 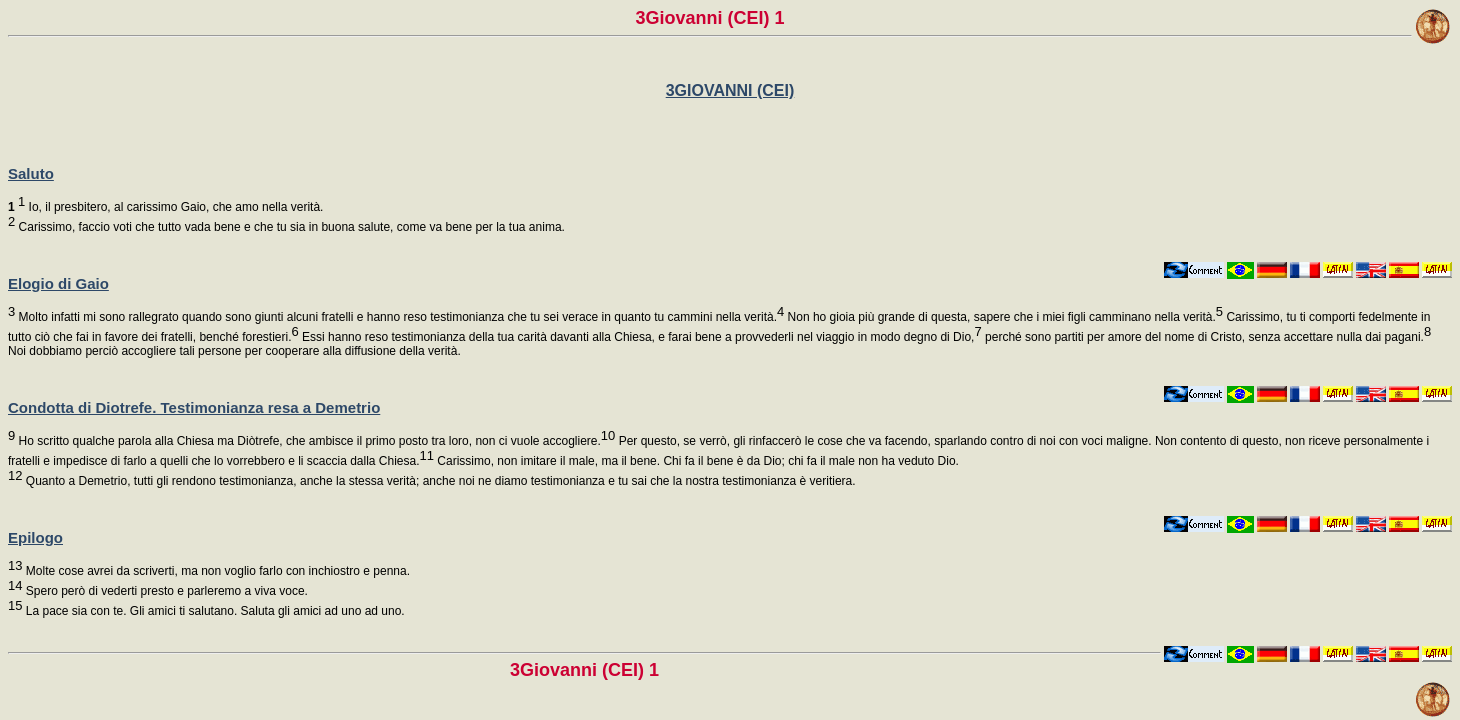 I want to click on Epilogo, so click(x=35, y=537).